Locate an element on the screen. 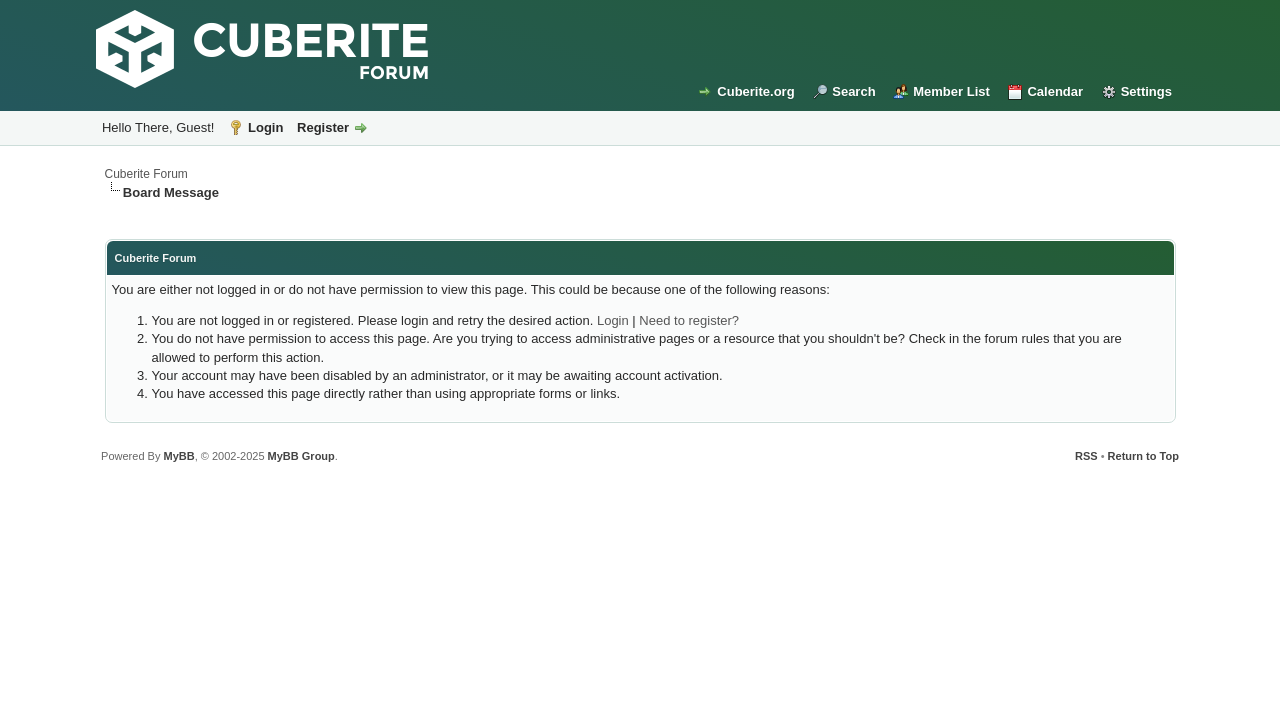  Register is located at coordinates (323, 127).